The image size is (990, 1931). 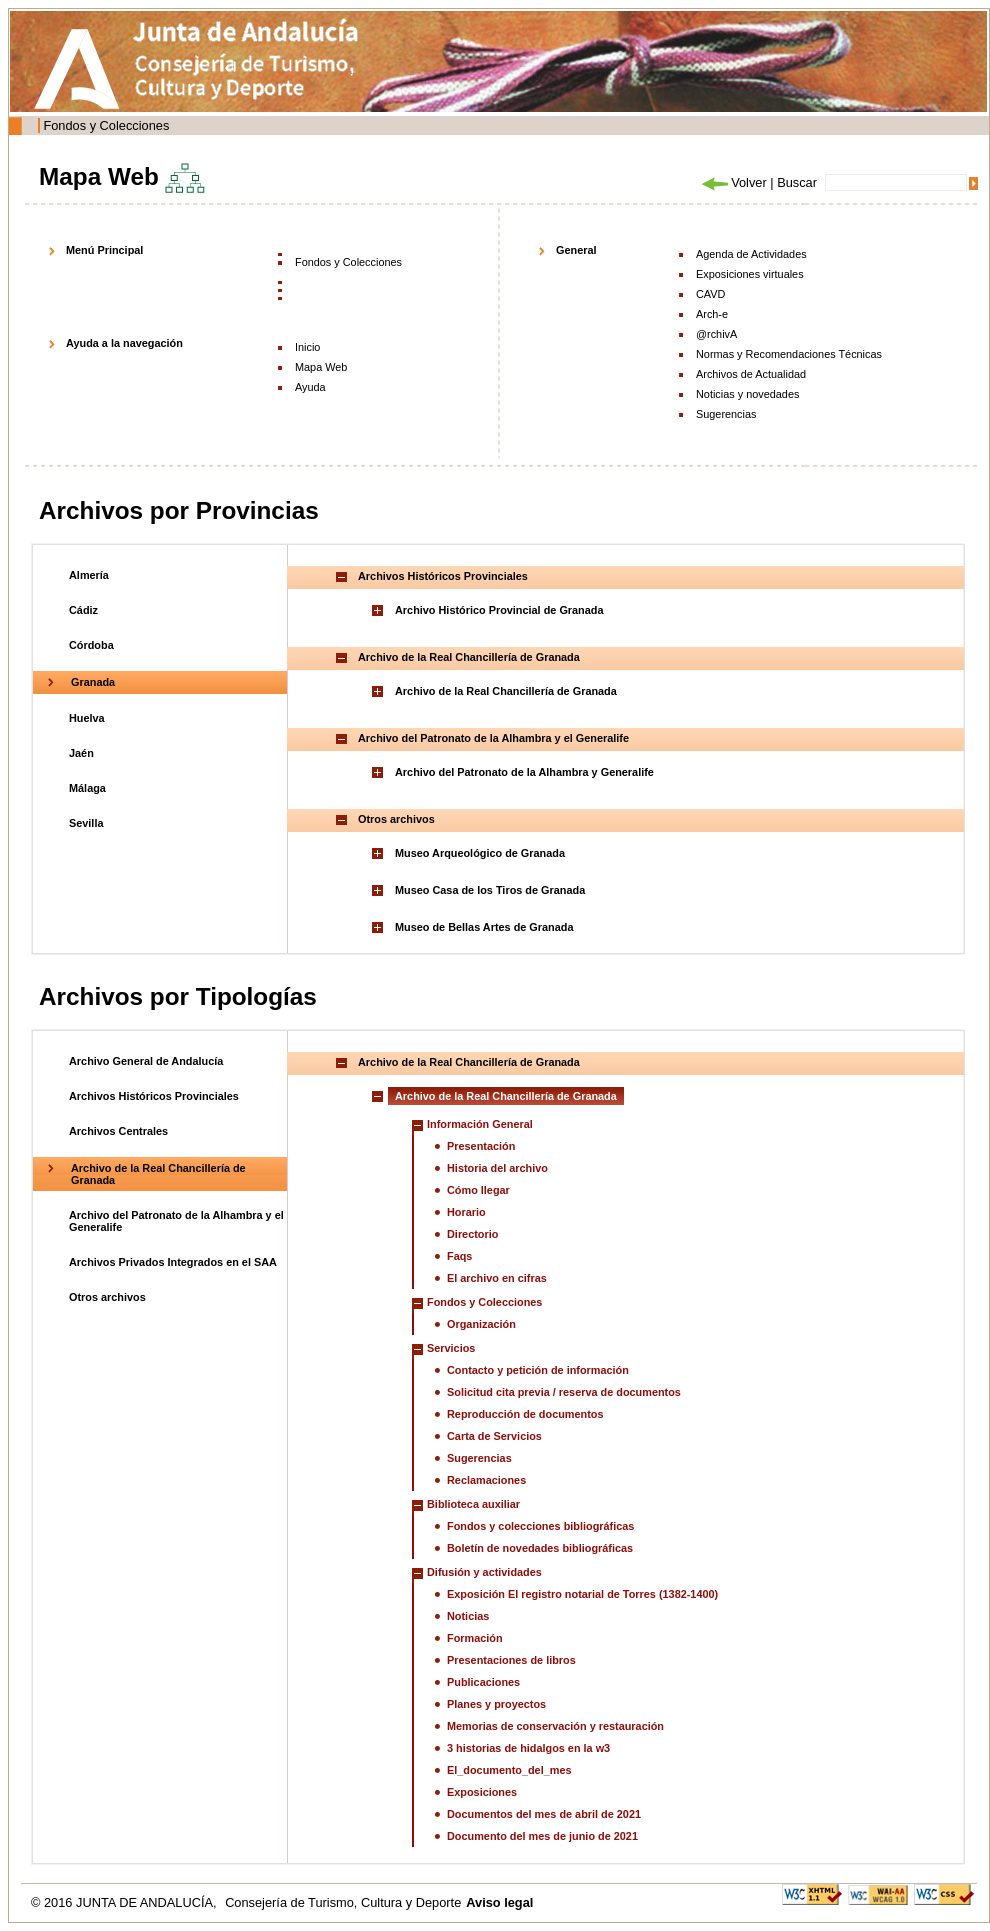 I want to click on Sevilla, so click(x=86, y=823).